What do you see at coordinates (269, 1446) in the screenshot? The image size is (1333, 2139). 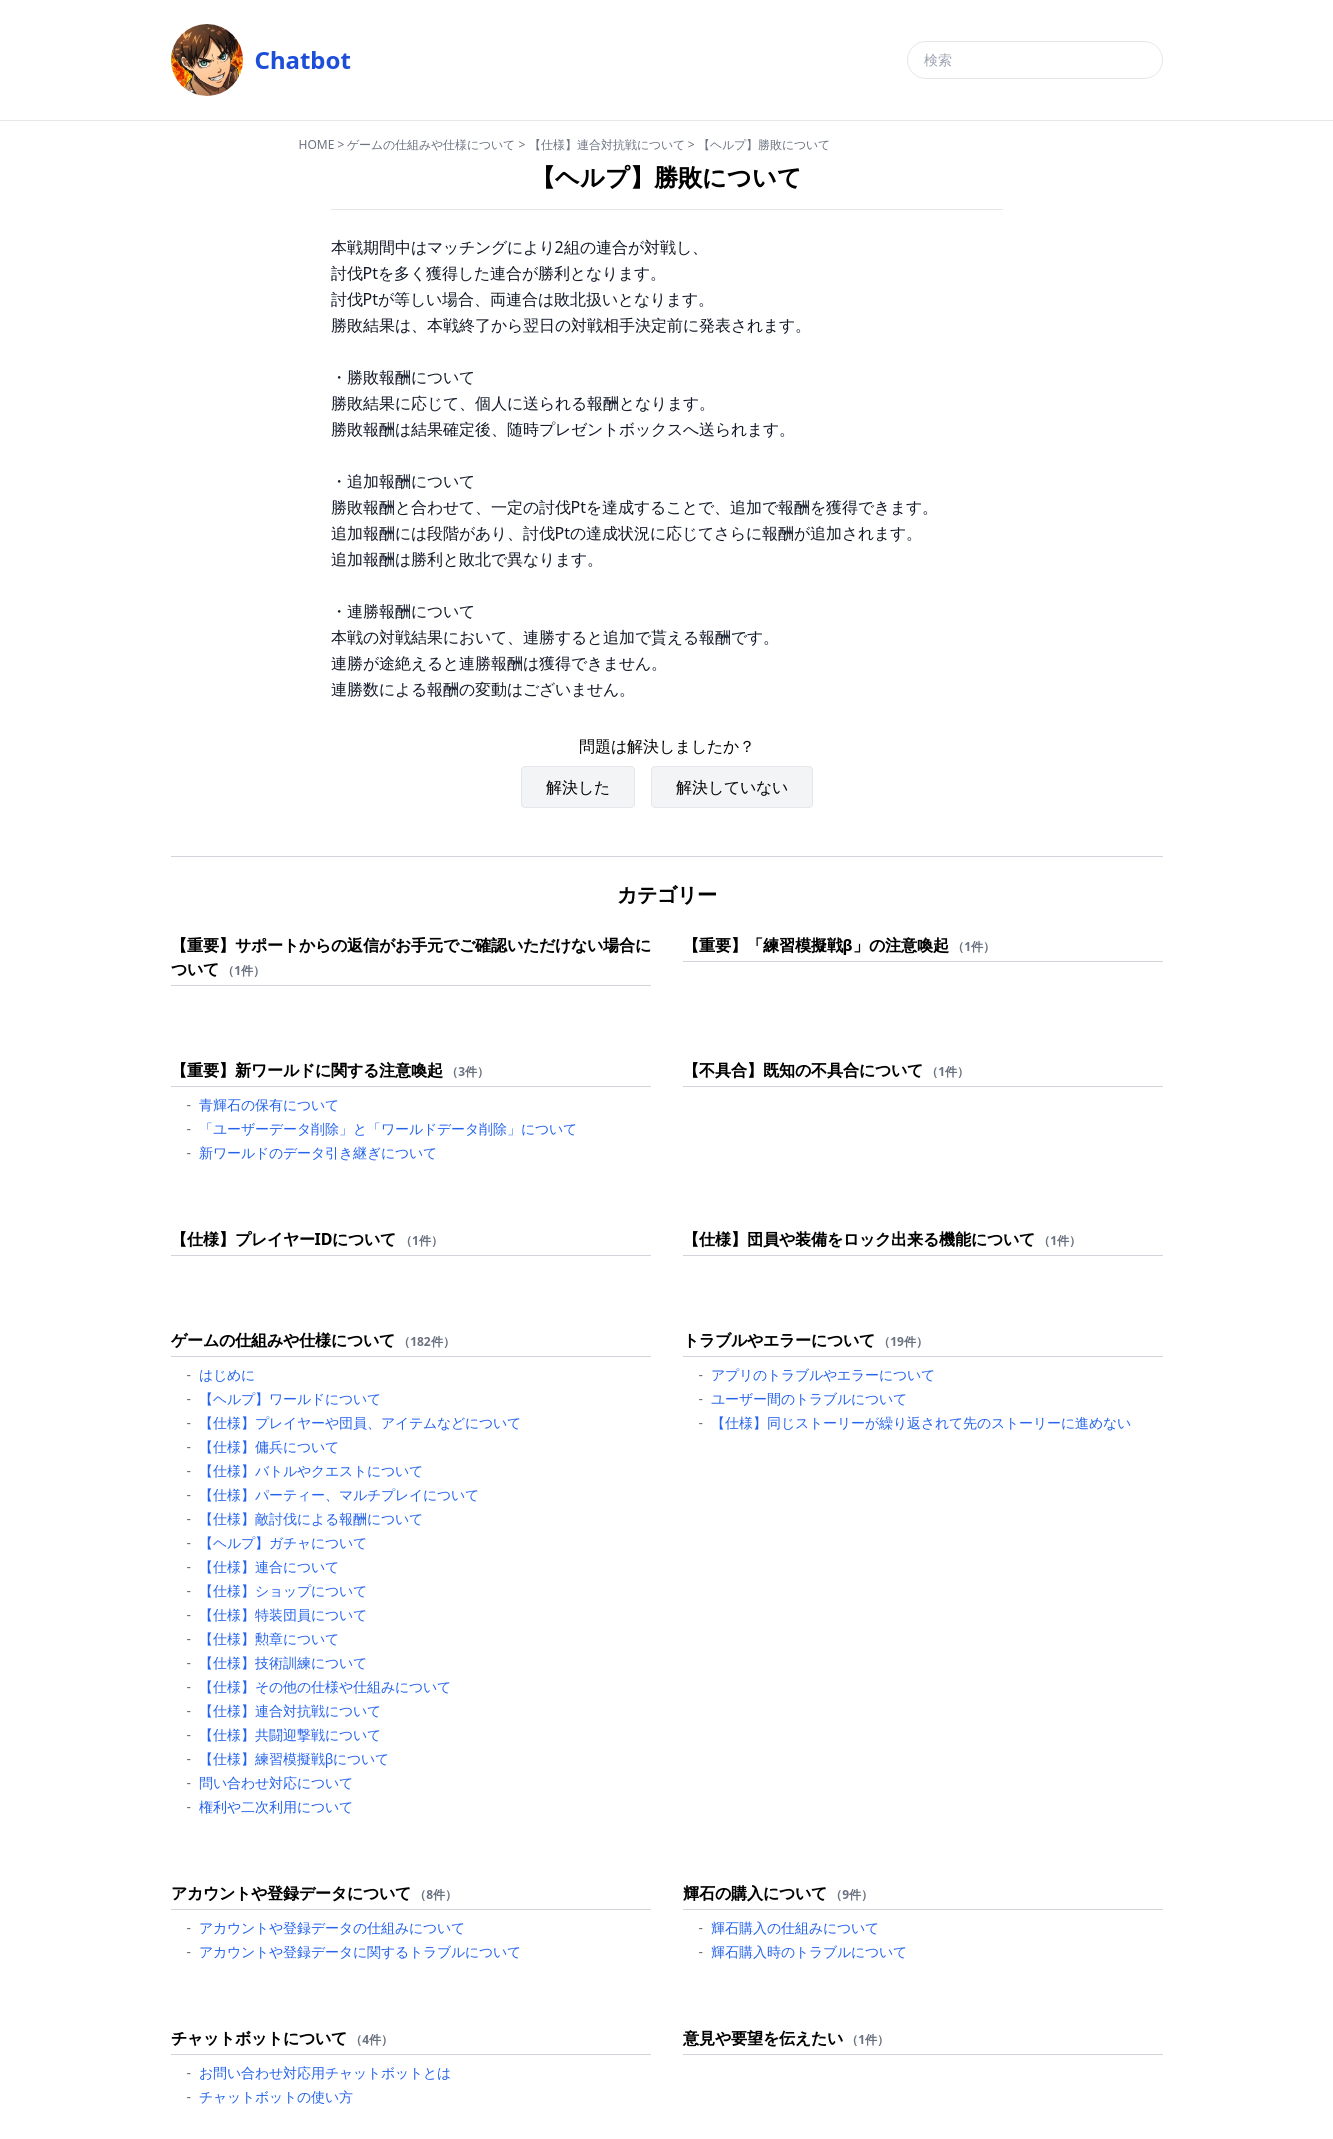 I see `【仕様】傭兵について` at bounding box center [269, 1446].